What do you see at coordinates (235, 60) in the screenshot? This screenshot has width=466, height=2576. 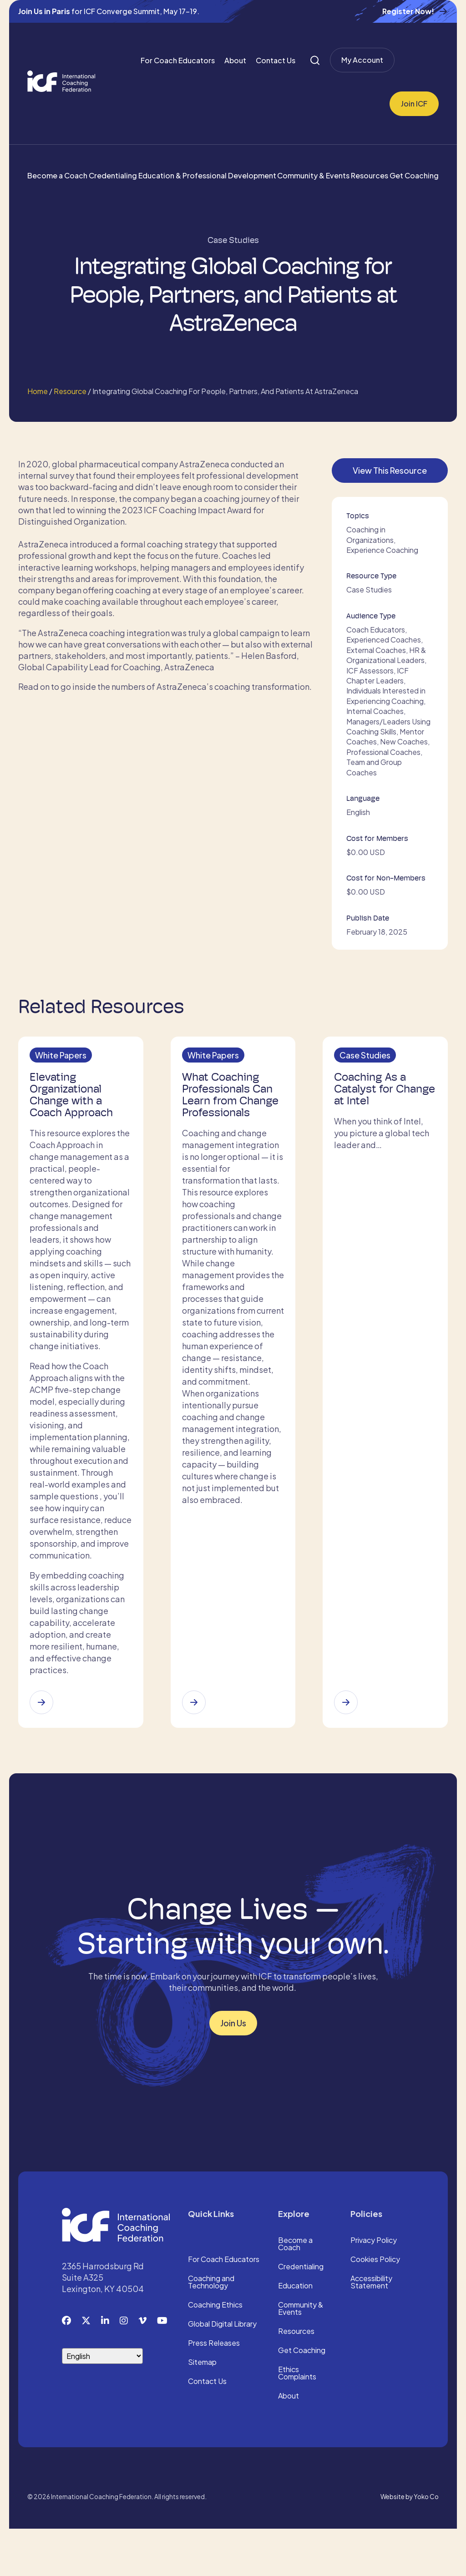 I see `About` at bounding box center [235, 60].